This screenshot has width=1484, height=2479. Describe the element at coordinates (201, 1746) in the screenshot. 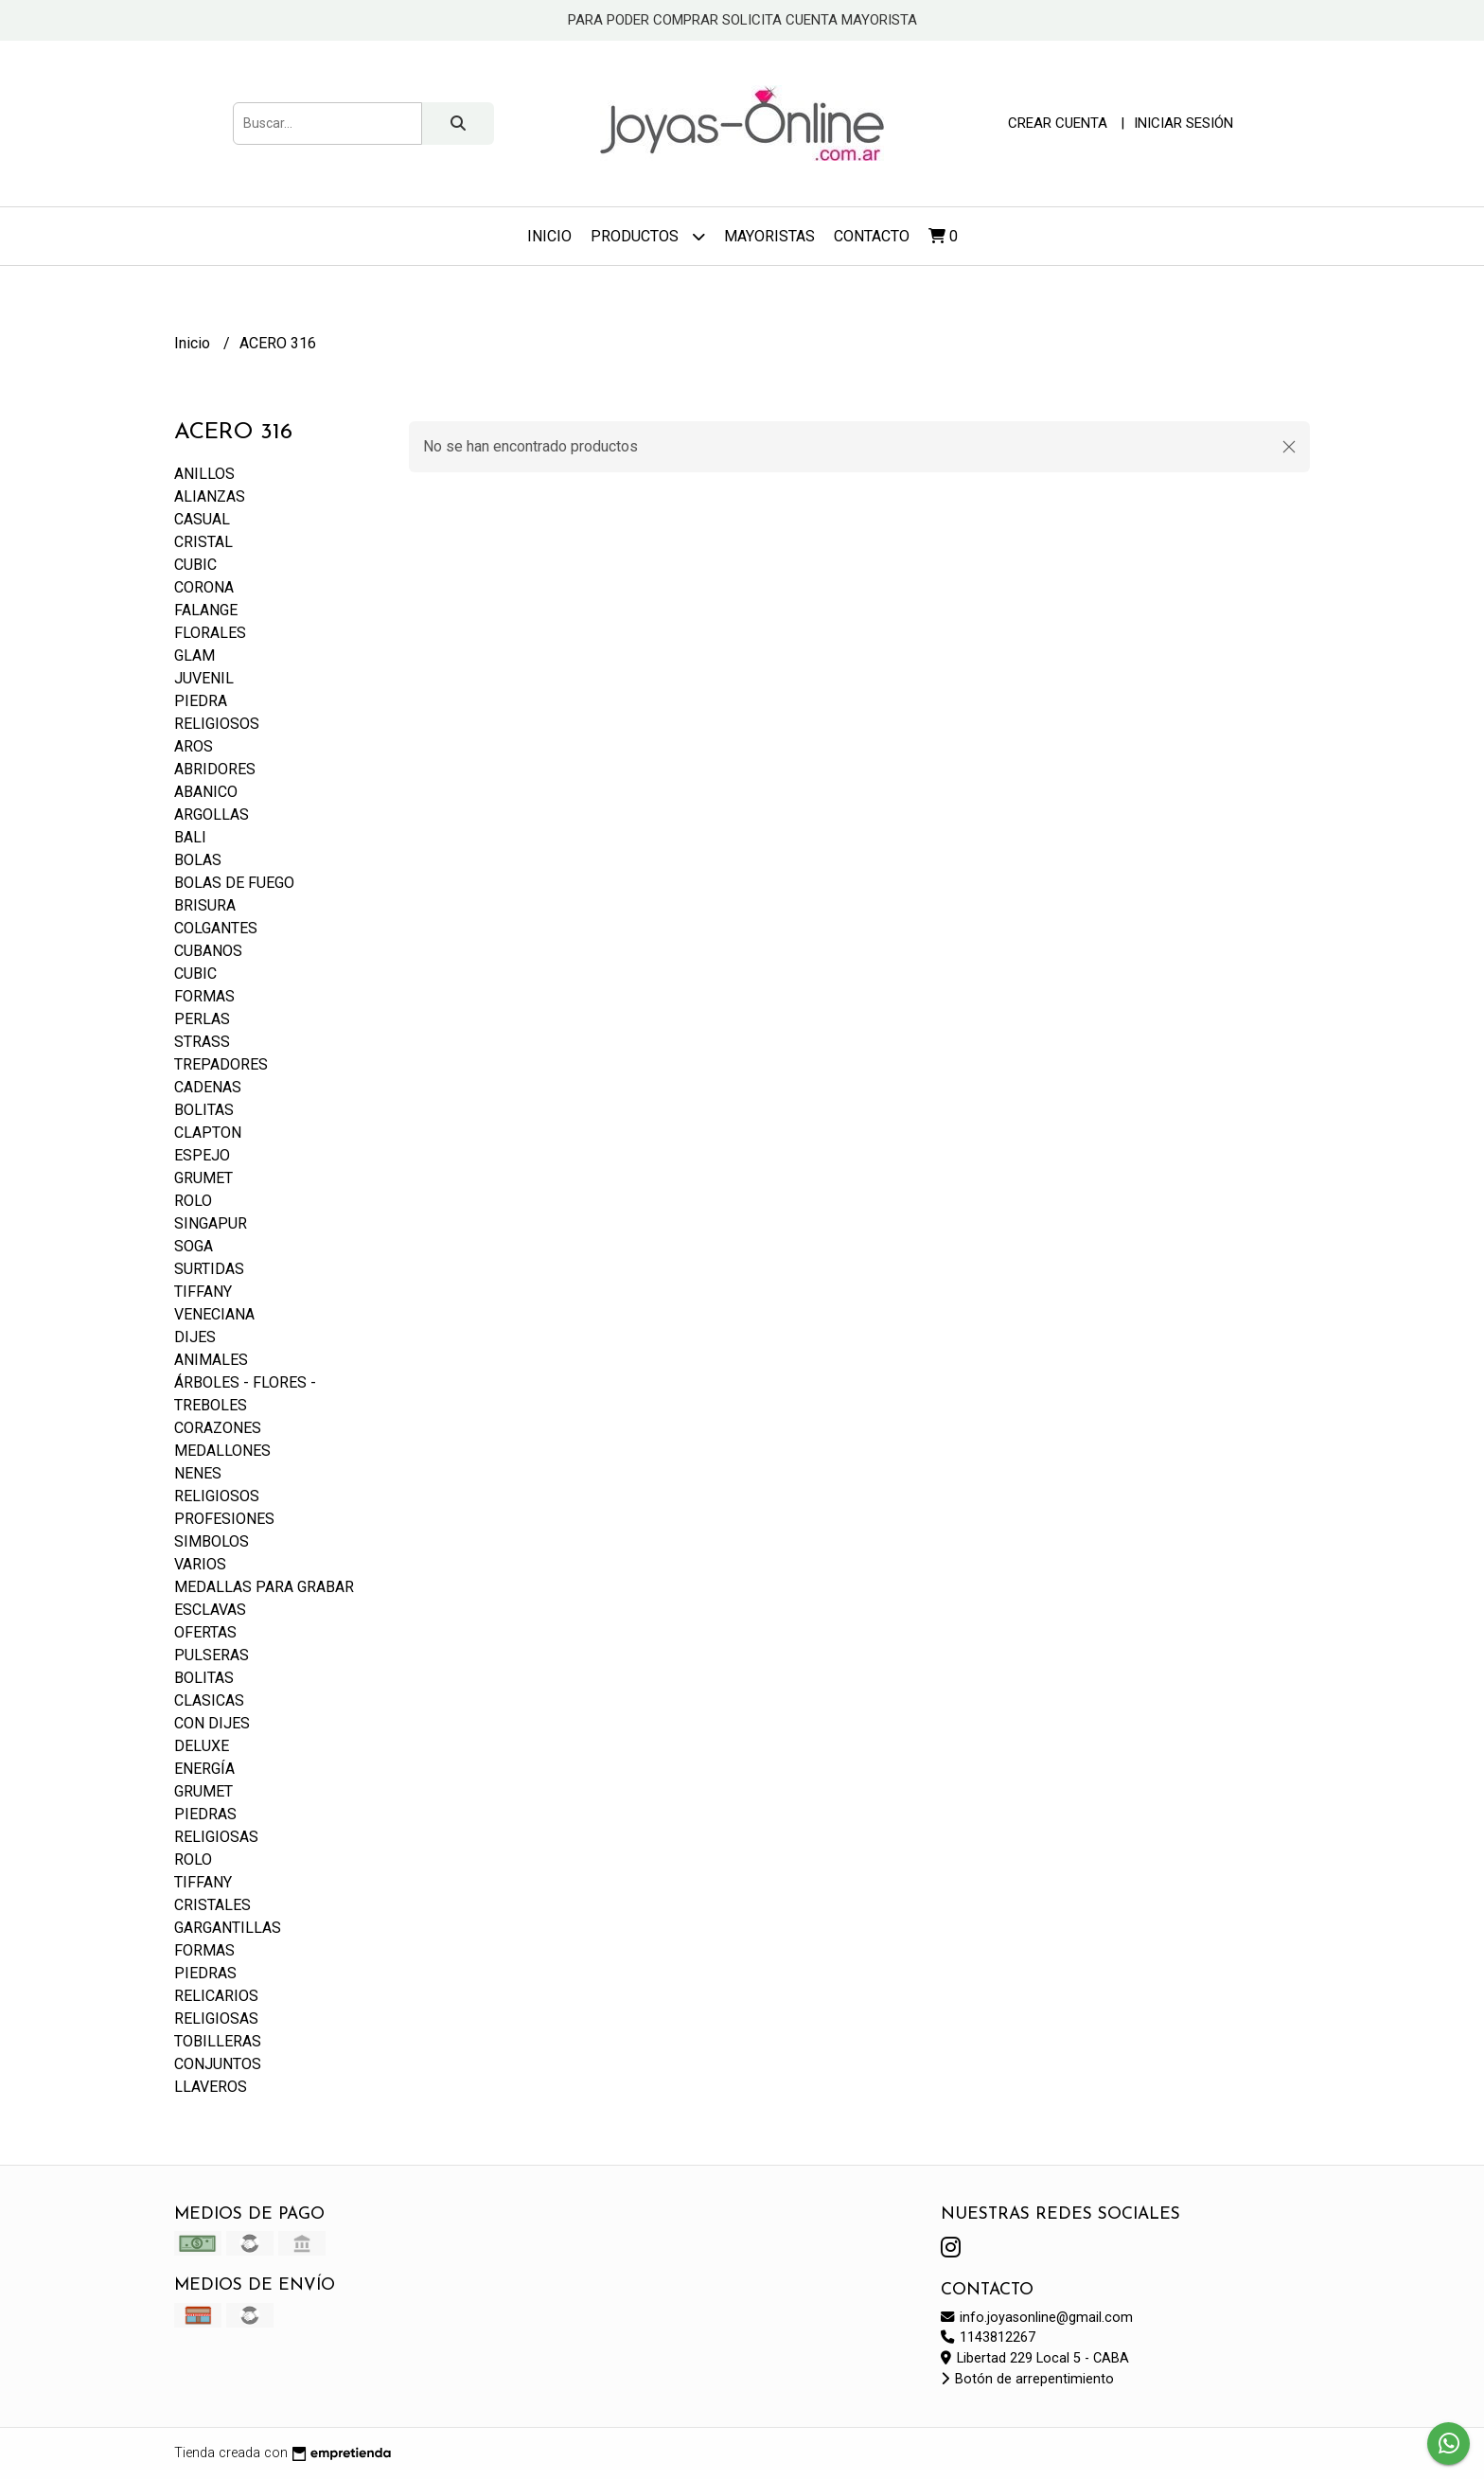

I see `DELUXE` at that location.